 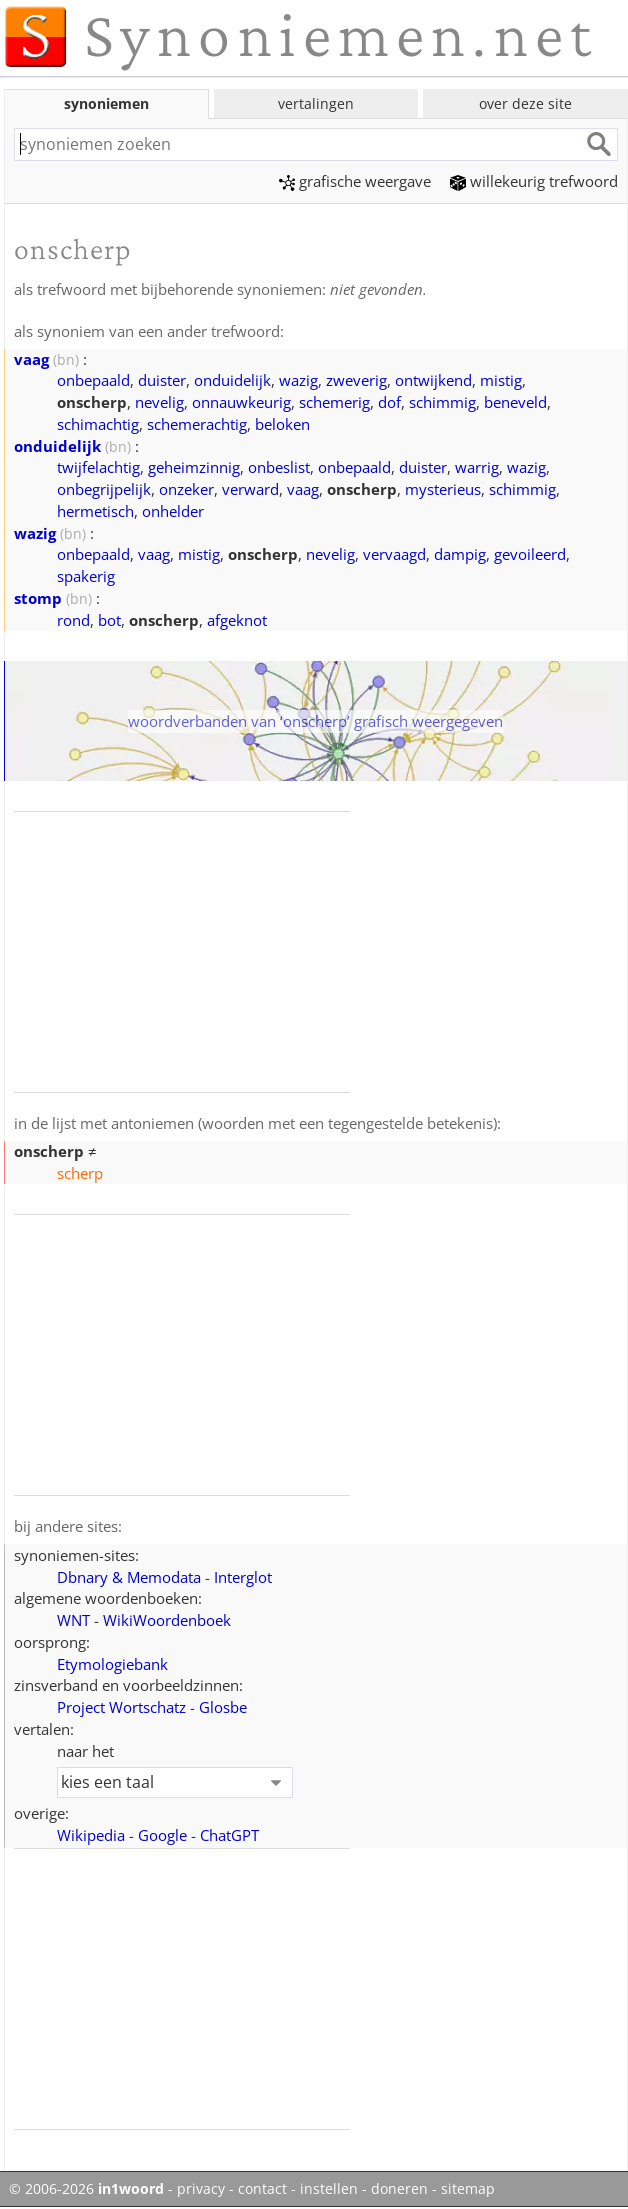 I want to click on synoniemen, so click(x=106, y=103).